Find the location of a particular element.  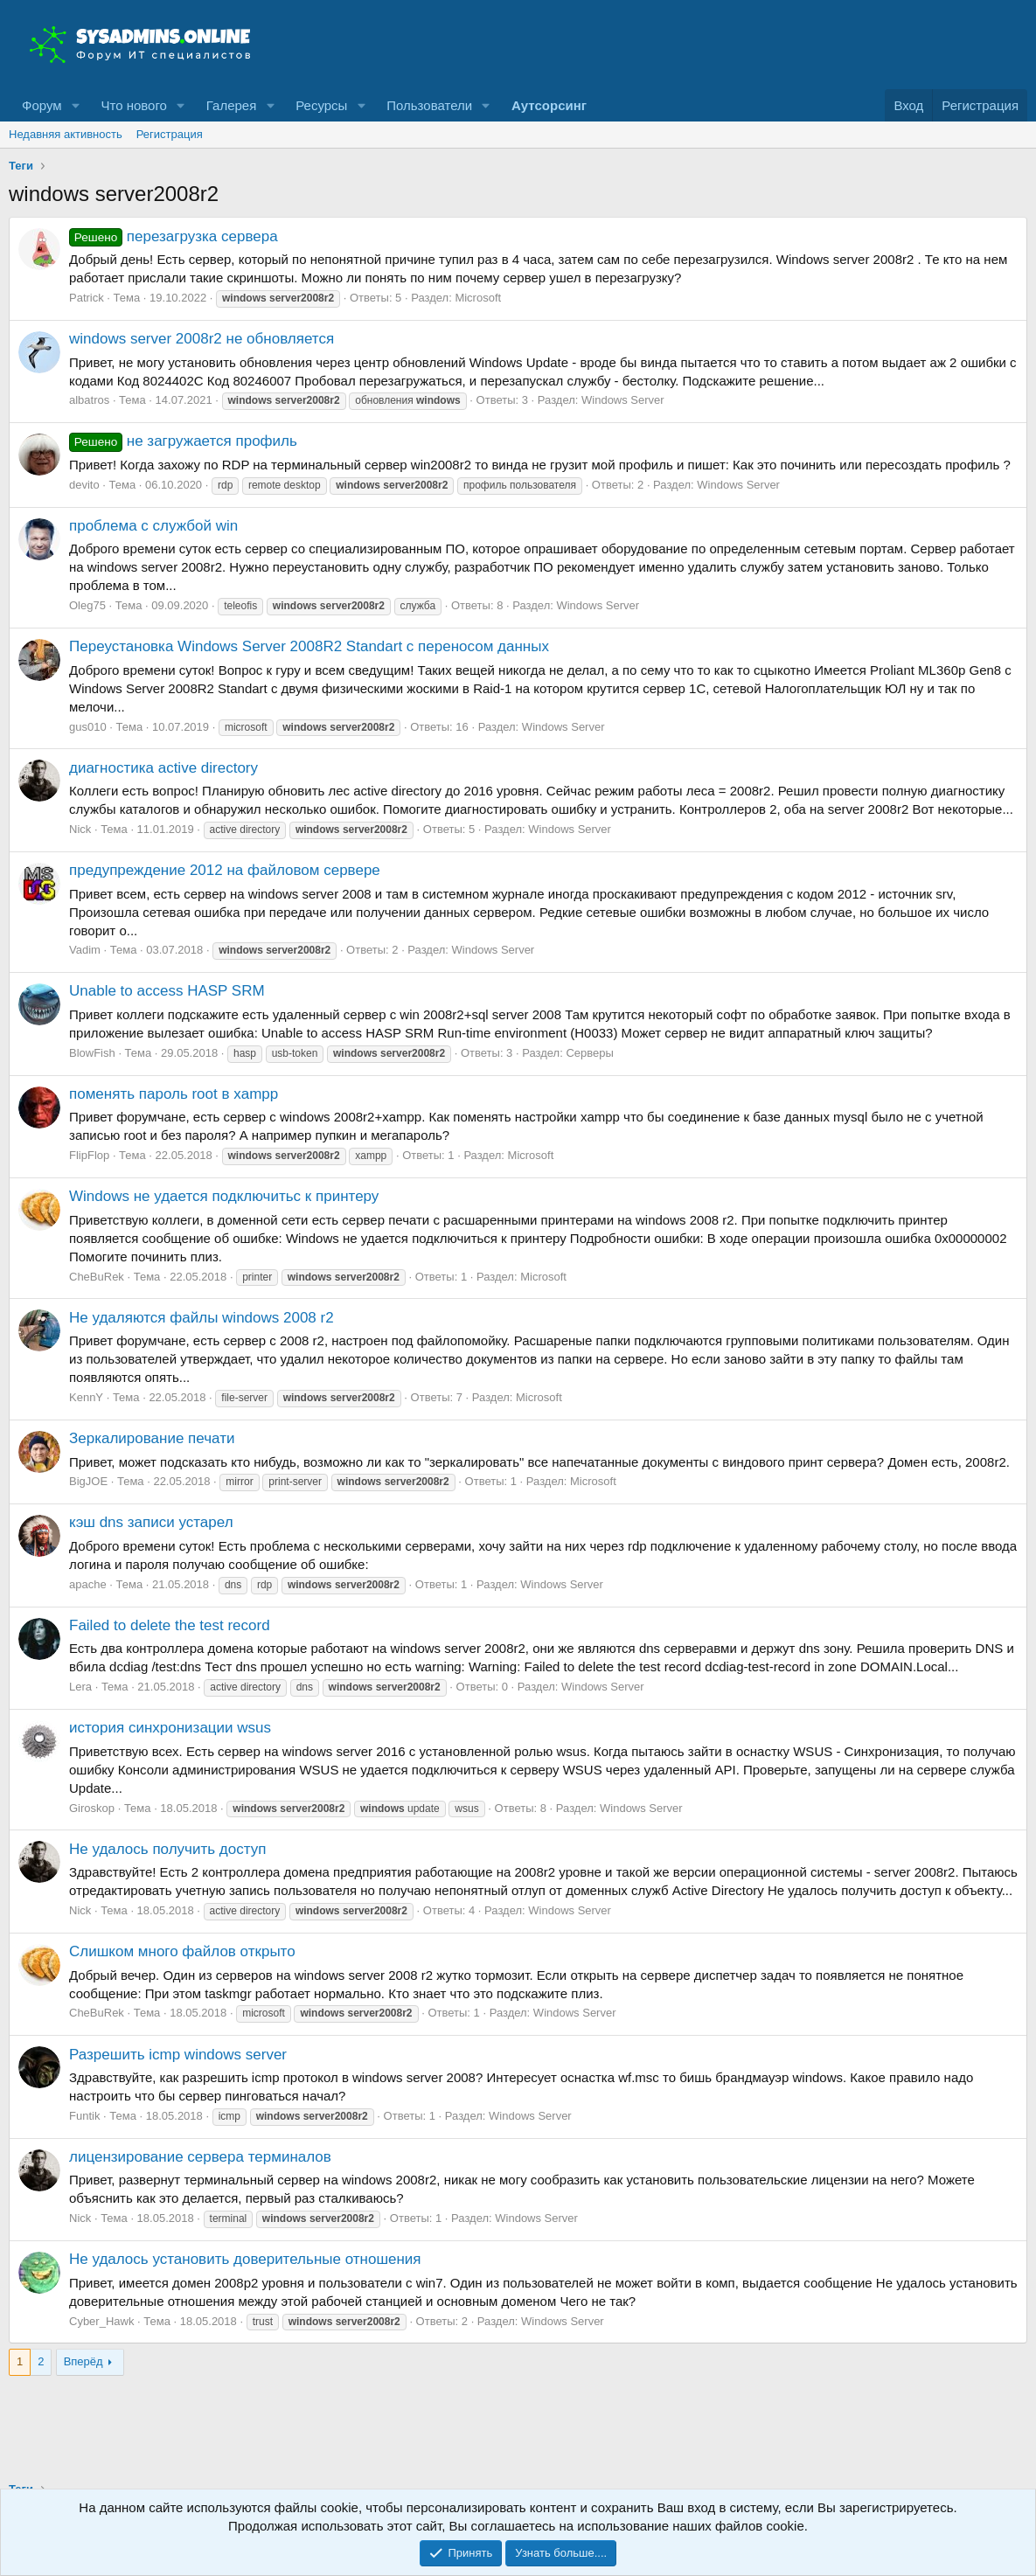

albatros is located at coordinates (89, 399).